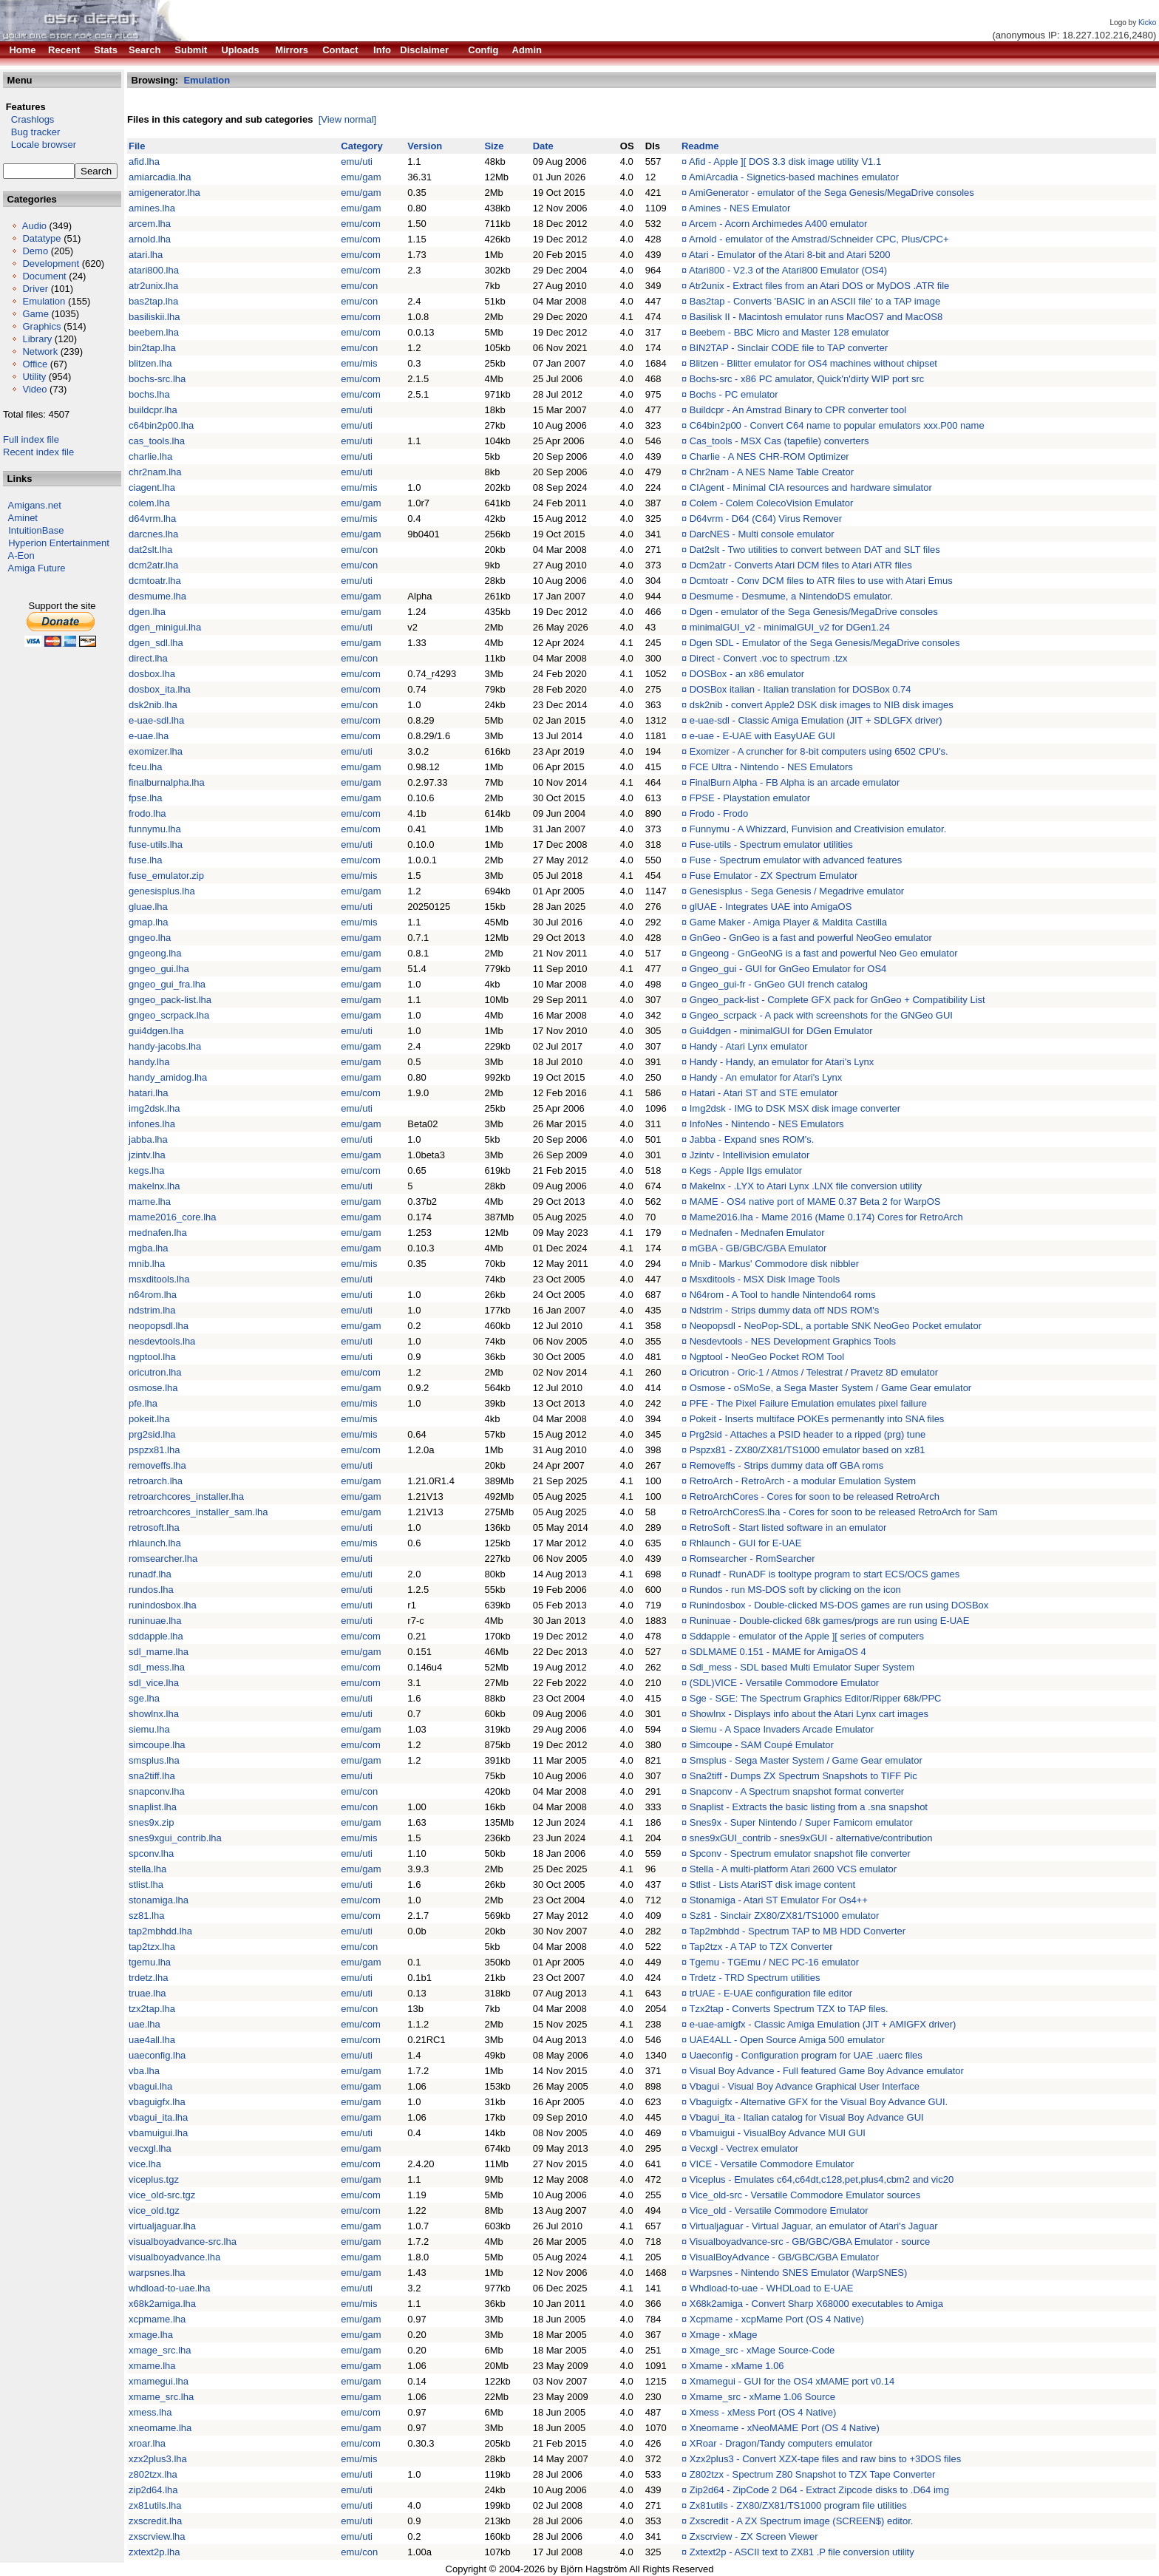 This screenshot has height=2576, width=1159. I want to click on minimalGUI_v2 - minimalGUI_v2 for DGen1.24, so click(790, 627).